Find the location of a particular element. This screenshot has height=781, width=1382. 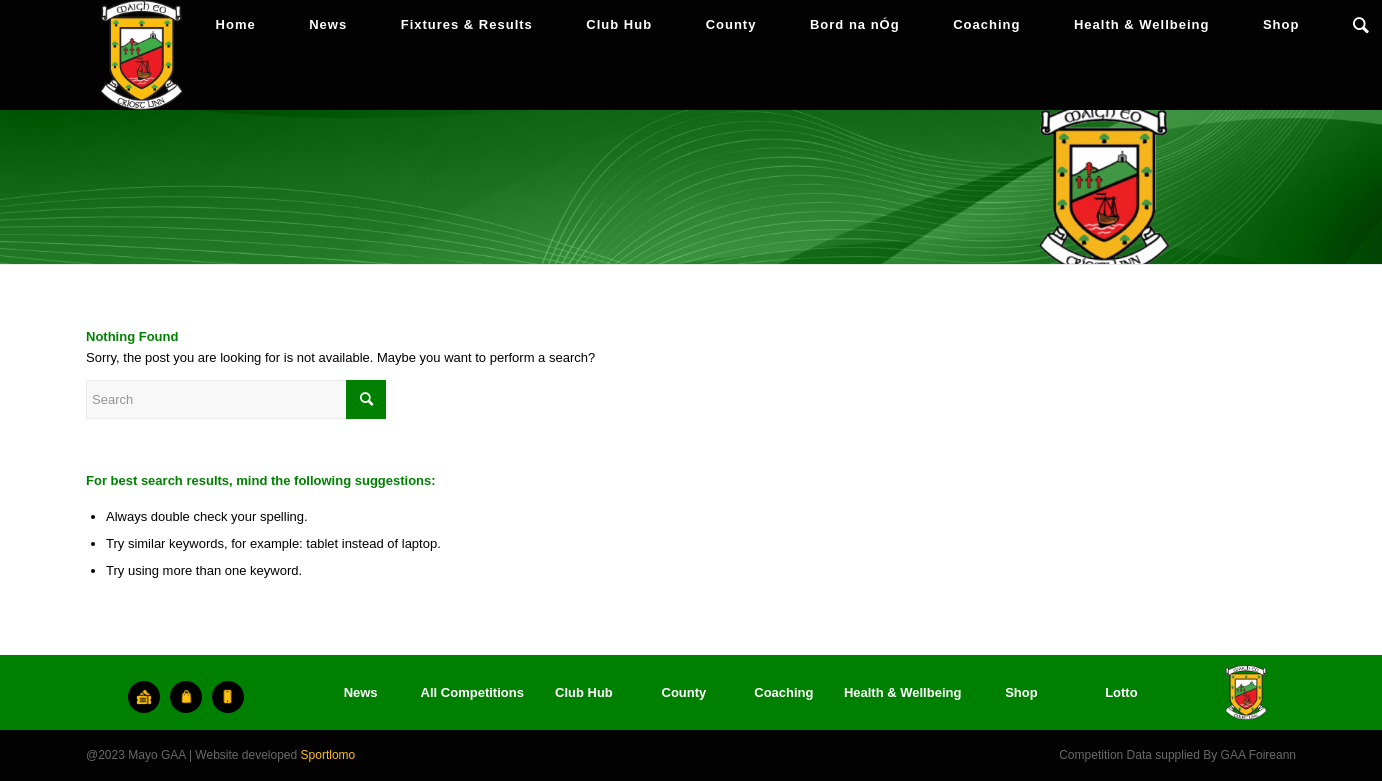

[menuitem] is located at coordinates (236, 25).